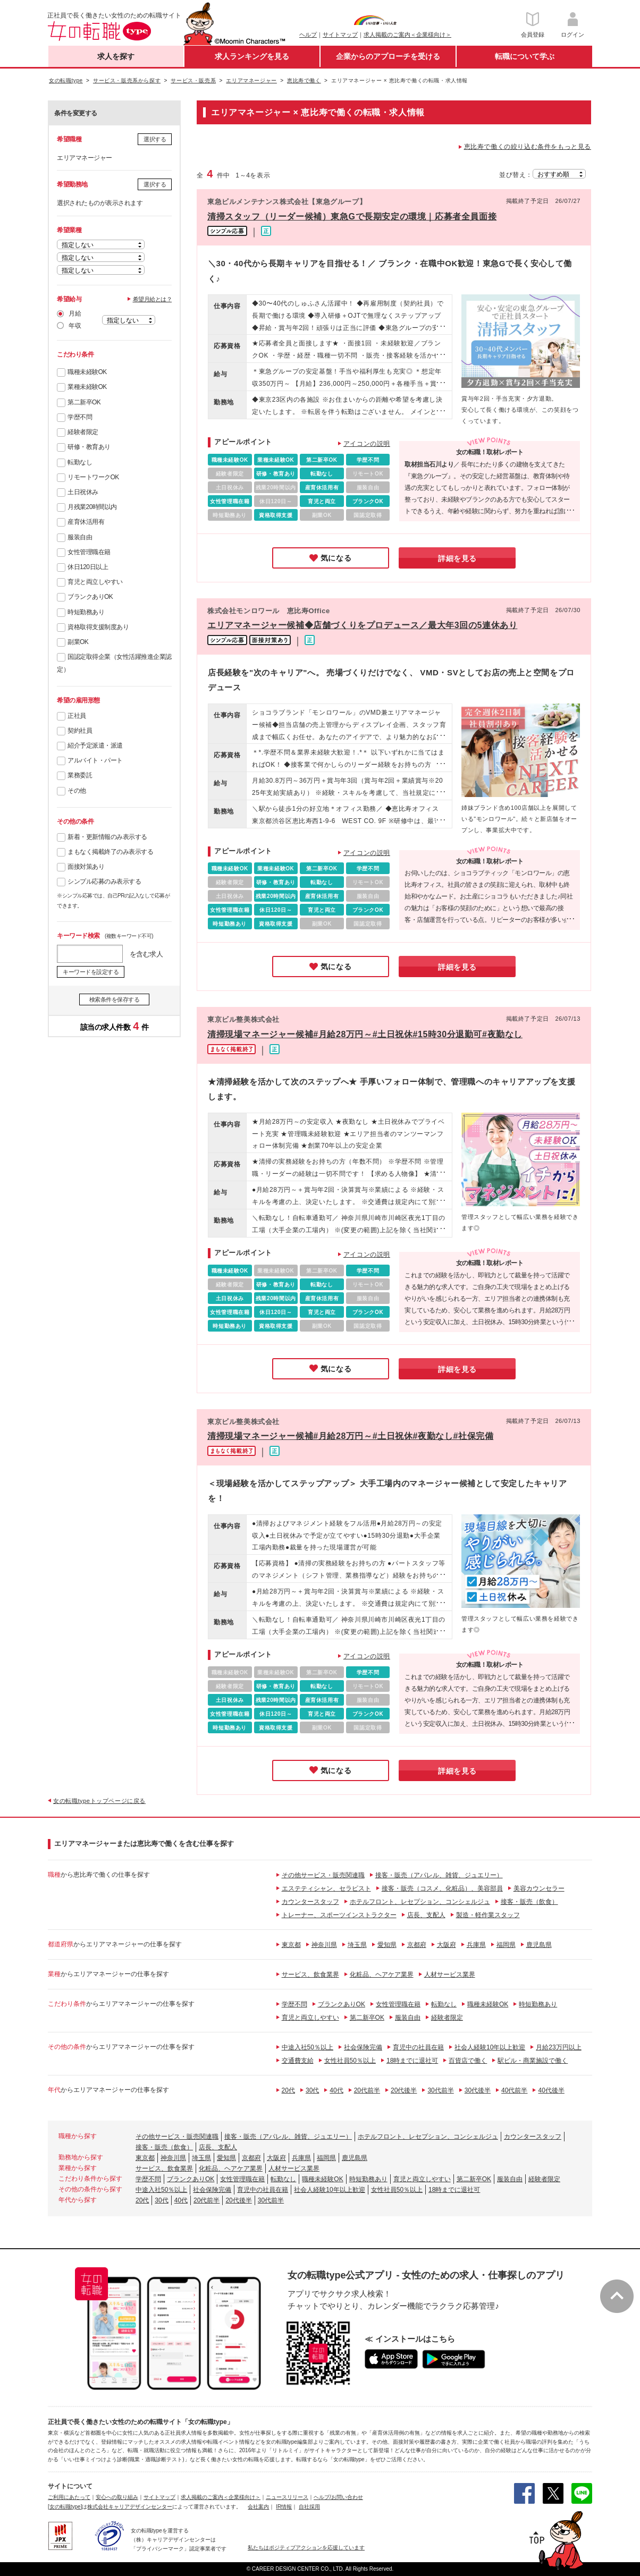  I want to click on 30代前半, so click(440, 2090).